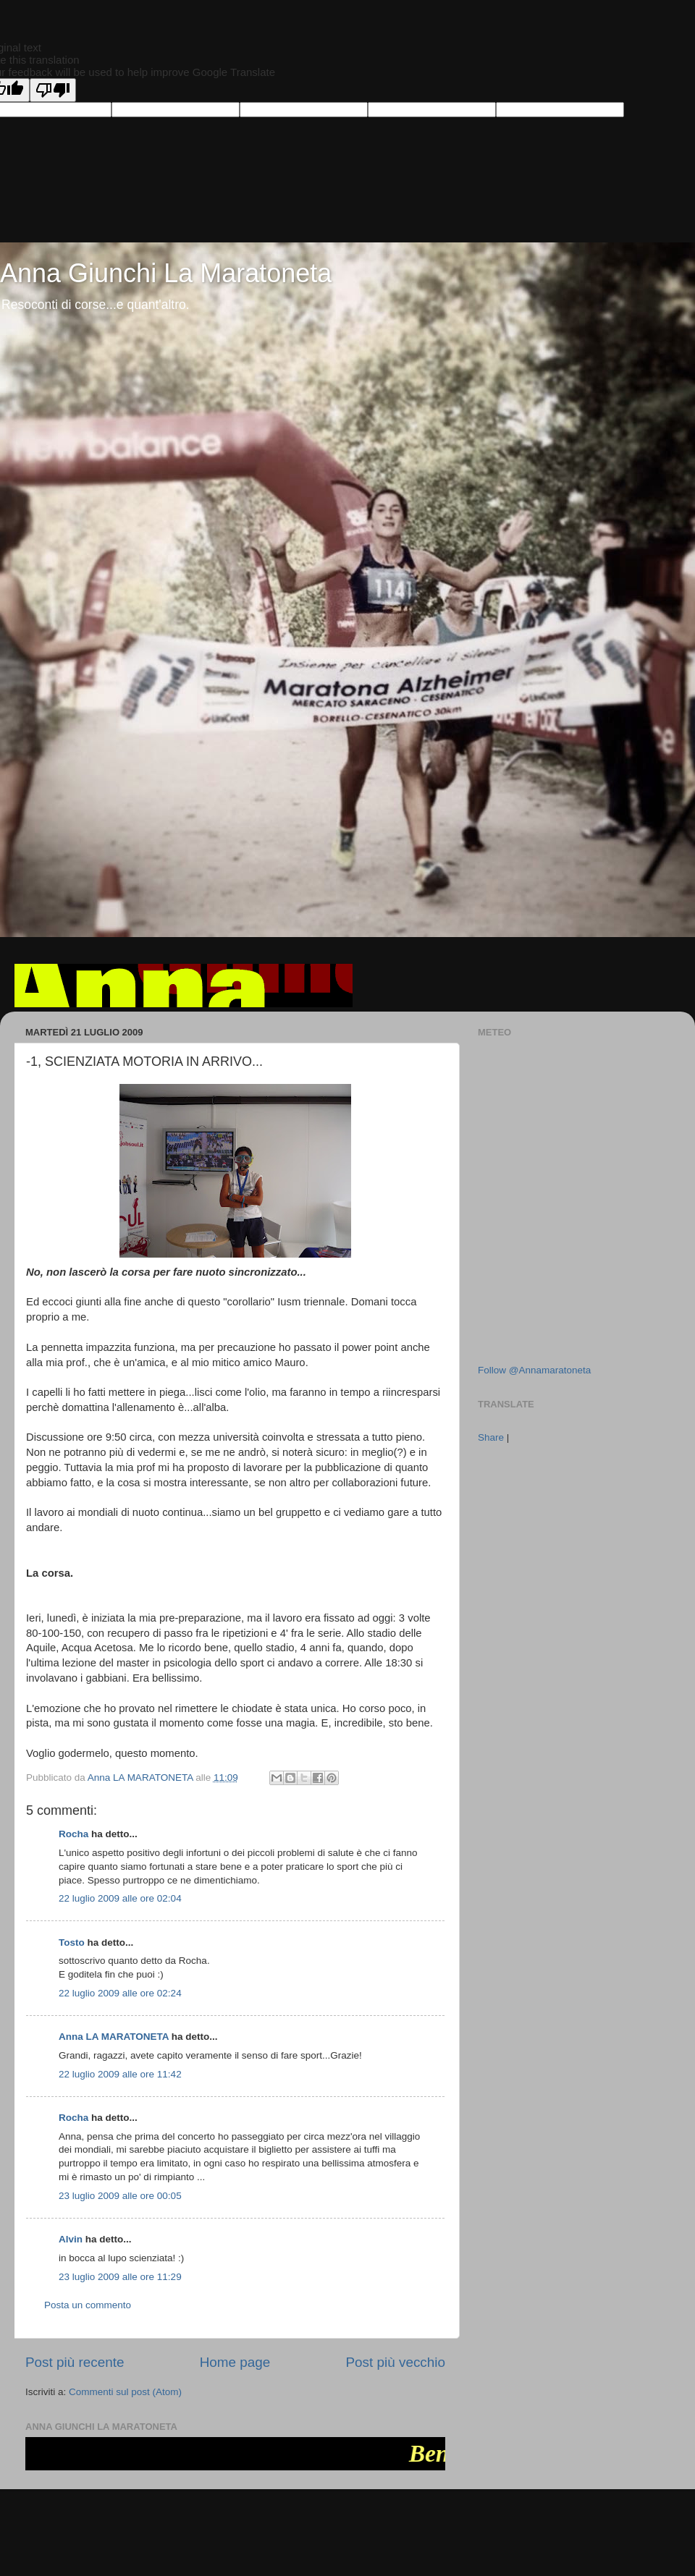 Image resolution: width=695 pixels, height=2576 pixels. What do you see at coordinates (114, 2036) in the screenshot?
I see `Anna LA MARATONETA` at bounding box center [114, 2036].